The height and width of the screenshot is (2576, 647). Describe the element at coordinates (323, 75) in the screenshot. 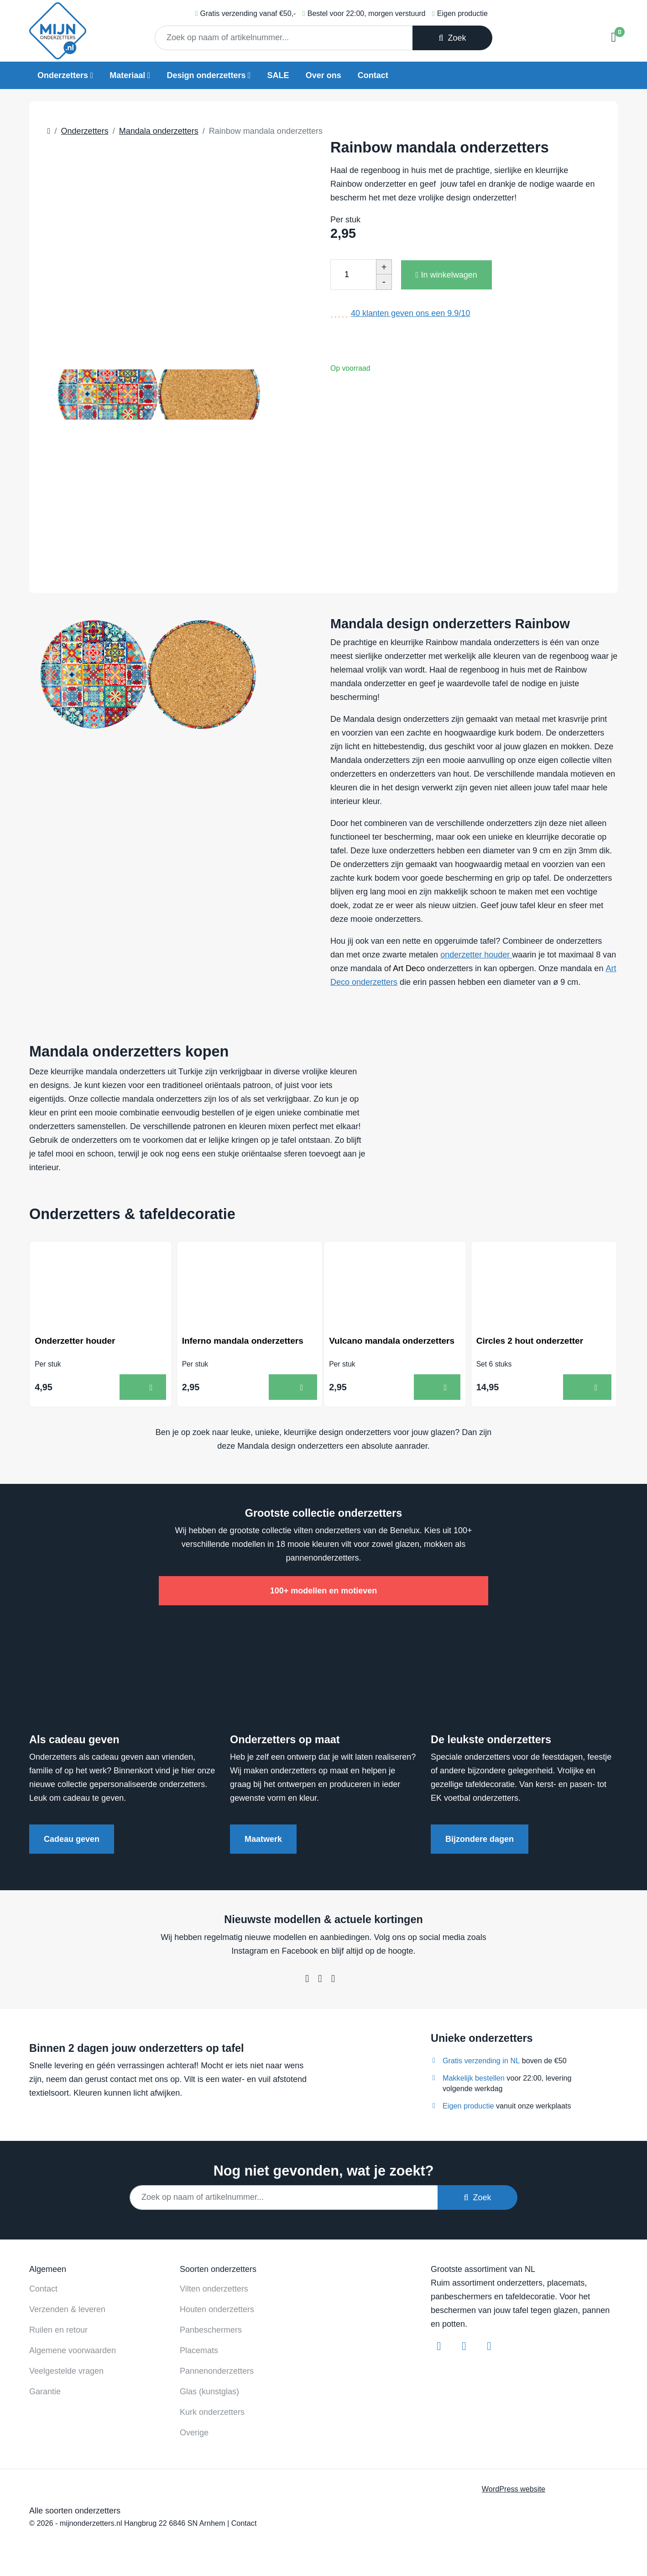

I see `Over ons` at that location.